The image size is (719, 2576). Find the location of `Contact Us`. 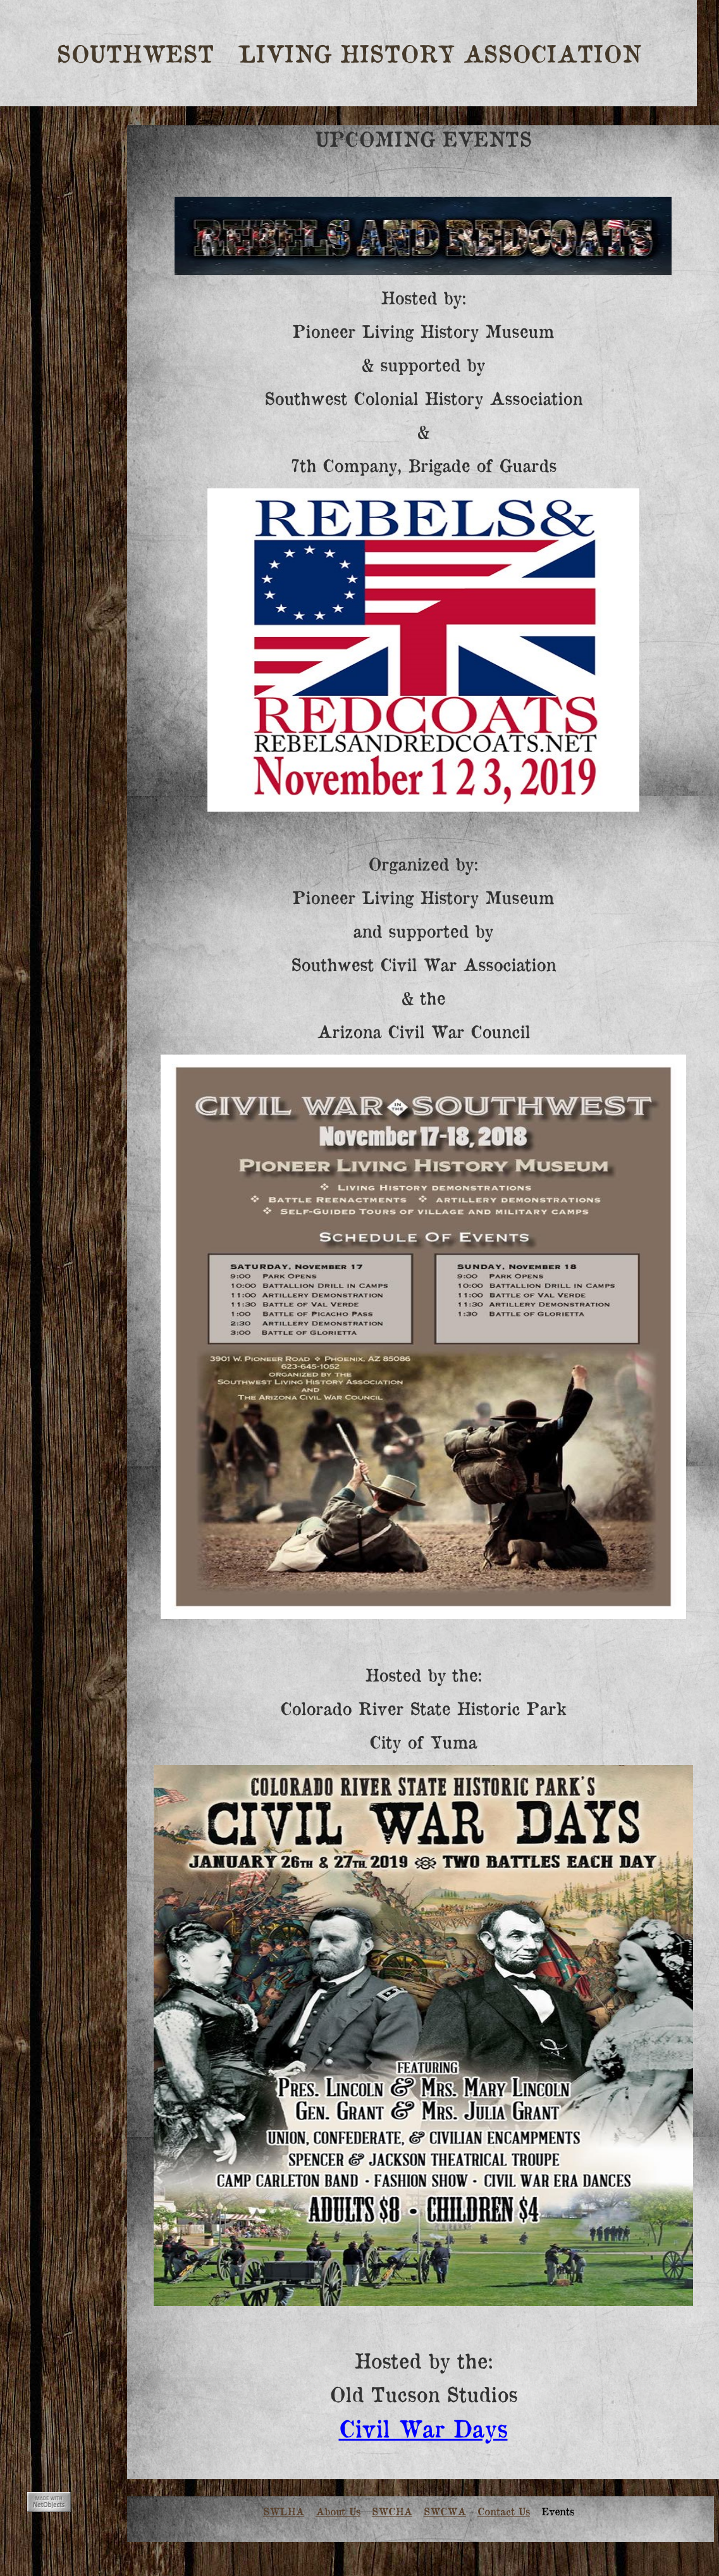

Contact Us is located at coordinates (503, 2511).